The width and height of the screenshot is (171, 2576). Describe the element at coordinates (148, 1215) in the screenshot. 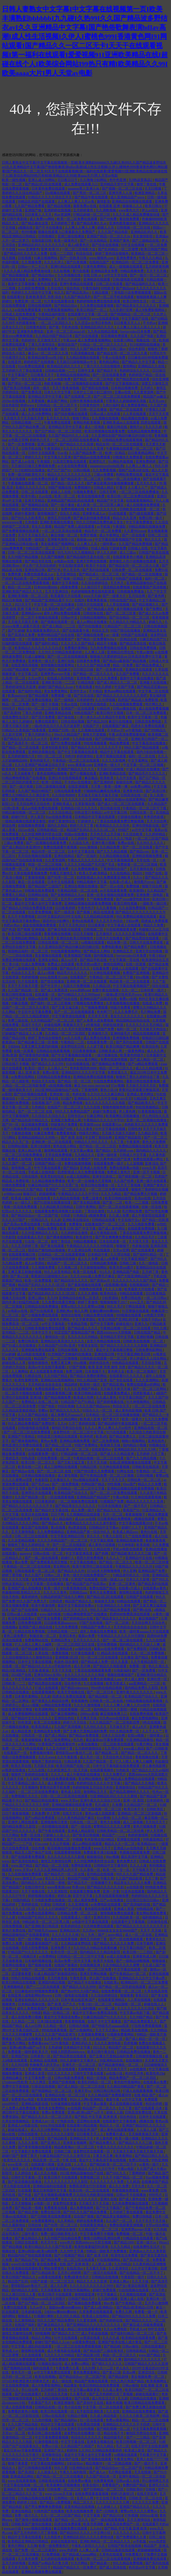

I see `成人午夜影院在线观看` at that location.